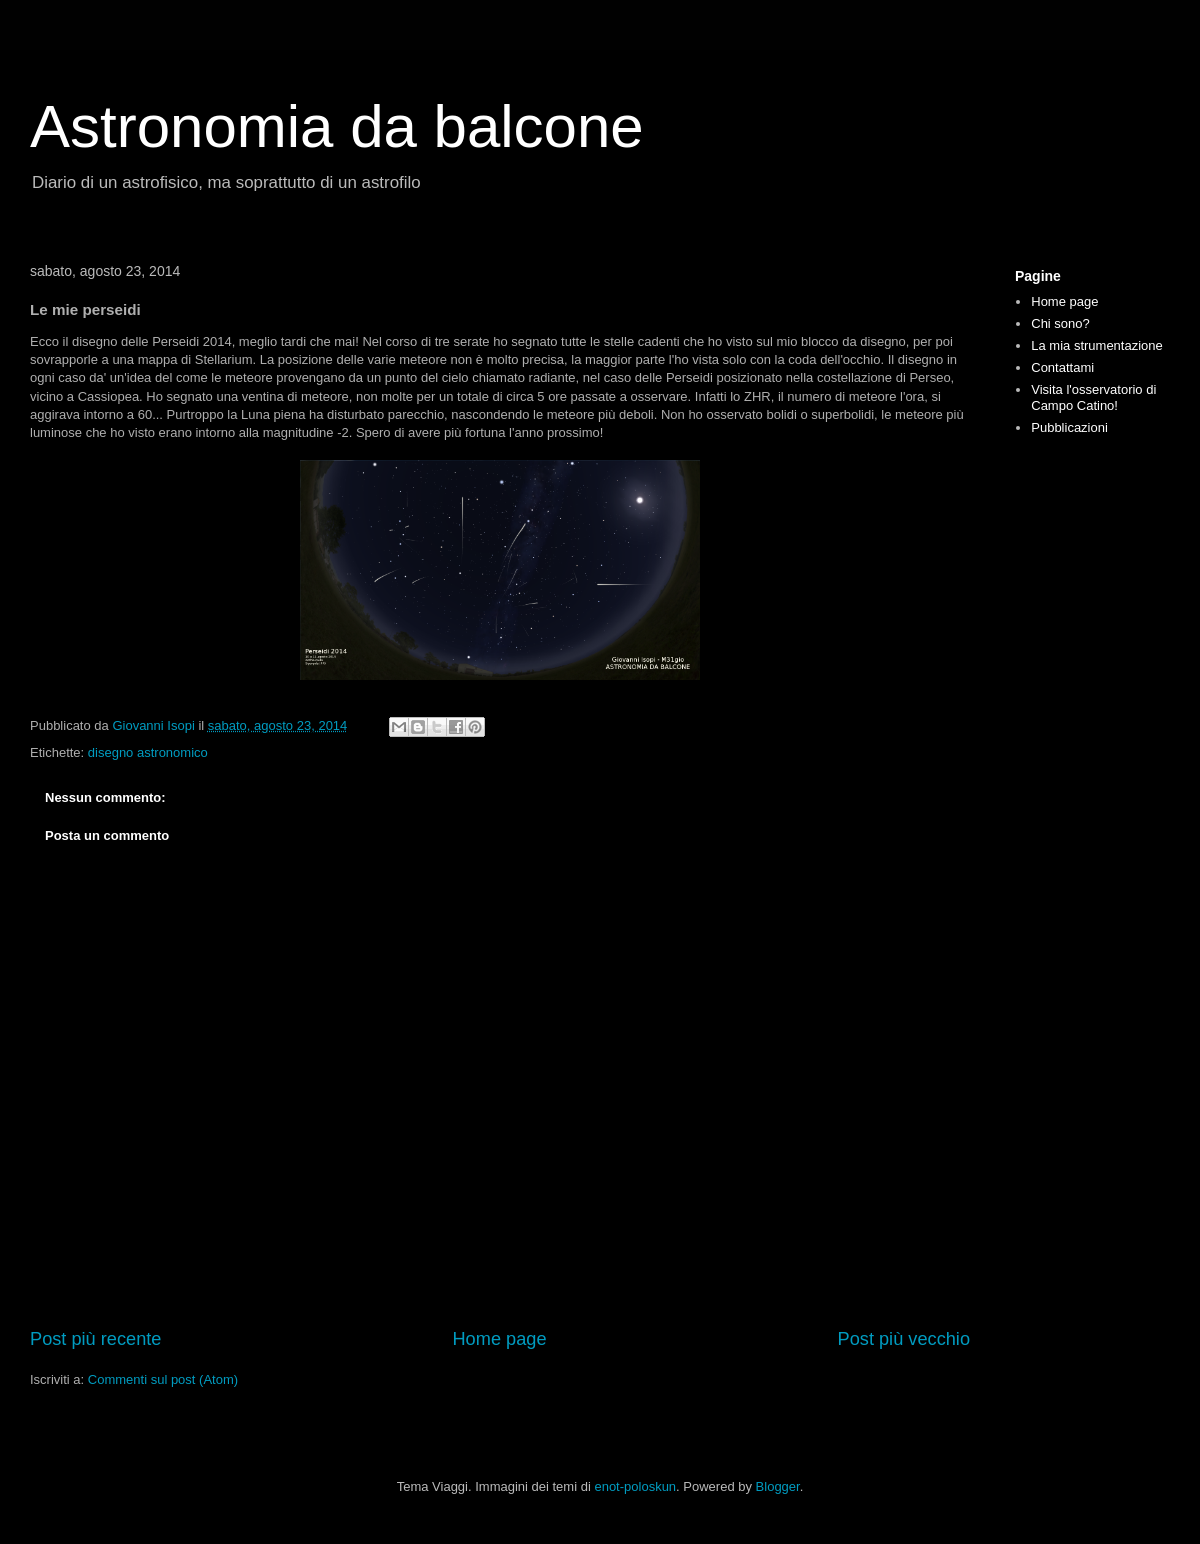 Image resolution: width=1200 pixels, height=1544 pixels. I want to click on enot-poloskun, so click(635, 1486).